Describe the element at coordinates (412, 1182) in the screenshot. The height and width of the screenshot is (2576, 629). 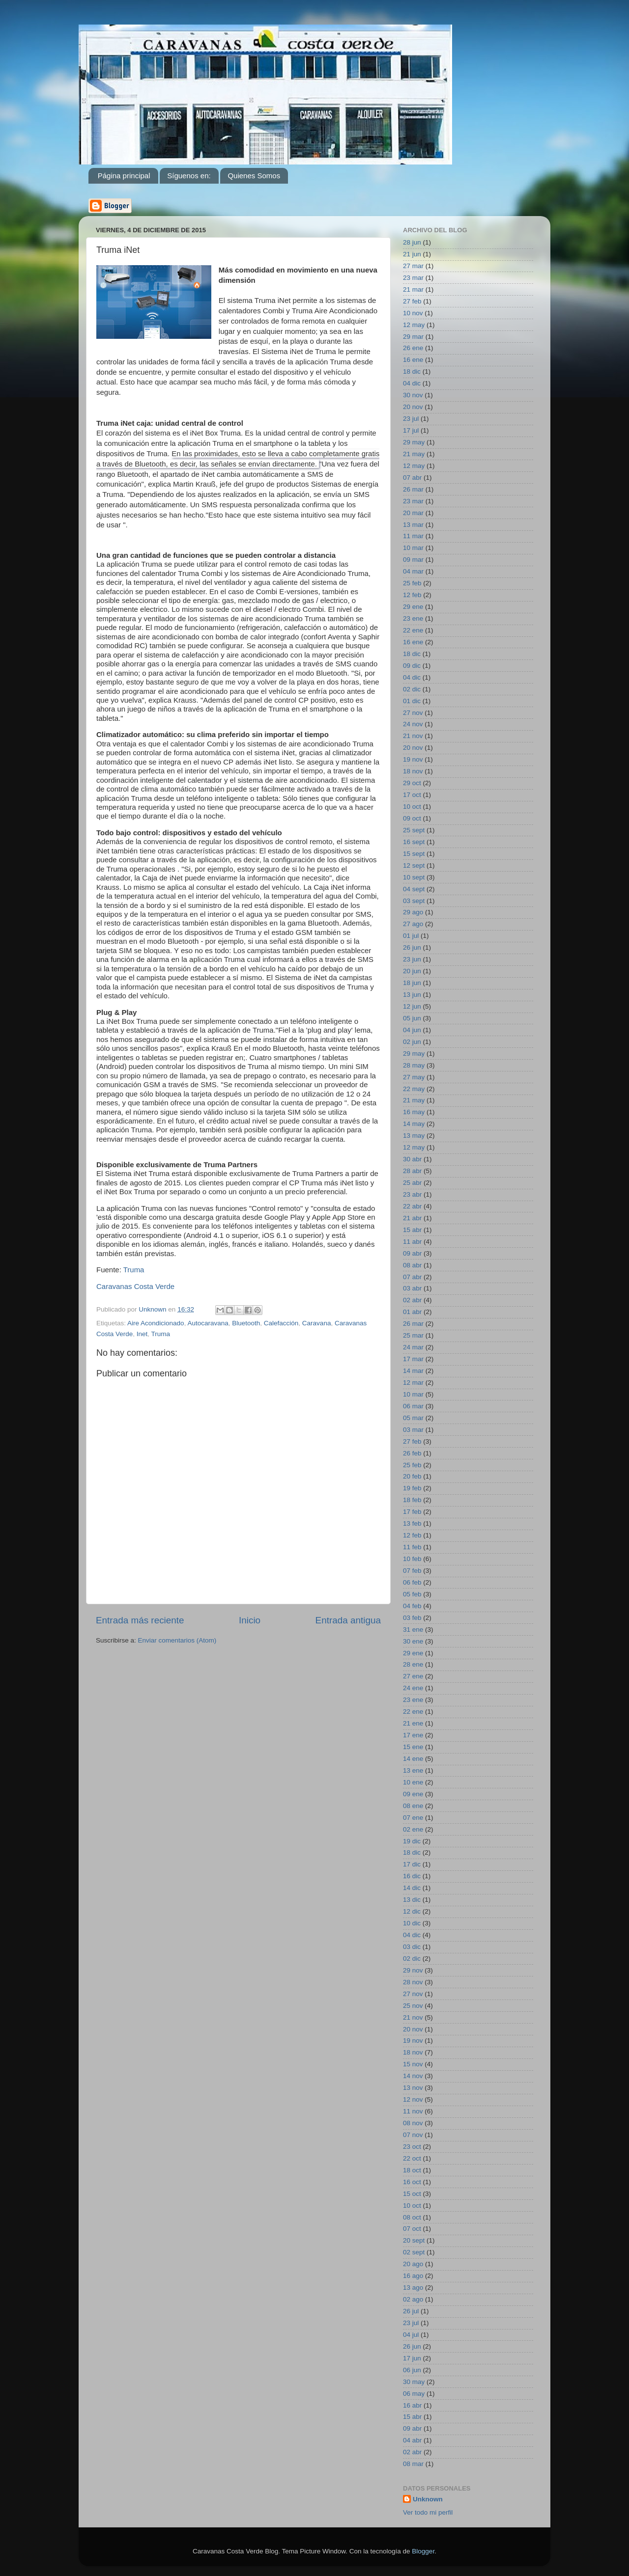
I see `25 abr` at that location.